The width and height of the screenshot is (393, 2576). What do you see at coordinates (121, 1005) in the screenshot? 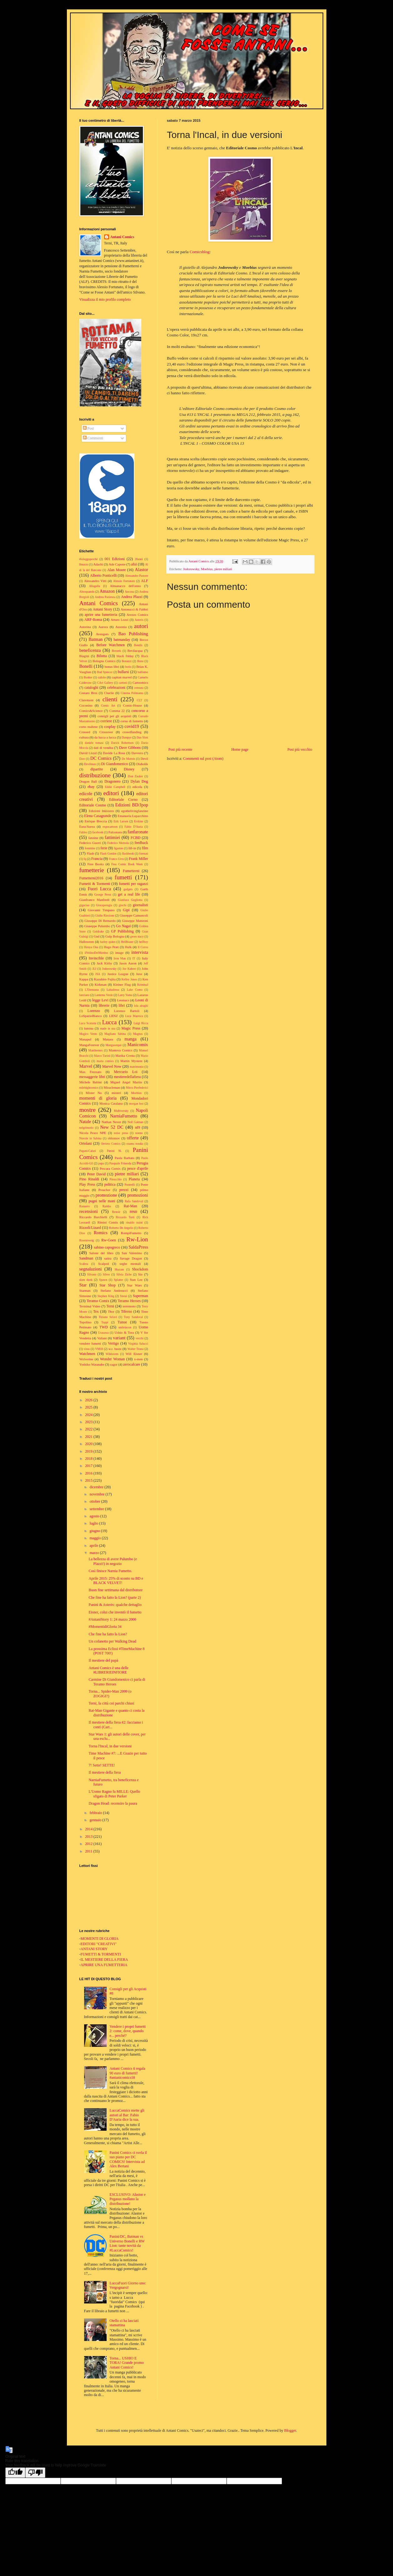
I see `libri` at bounding box center [121, 1005].